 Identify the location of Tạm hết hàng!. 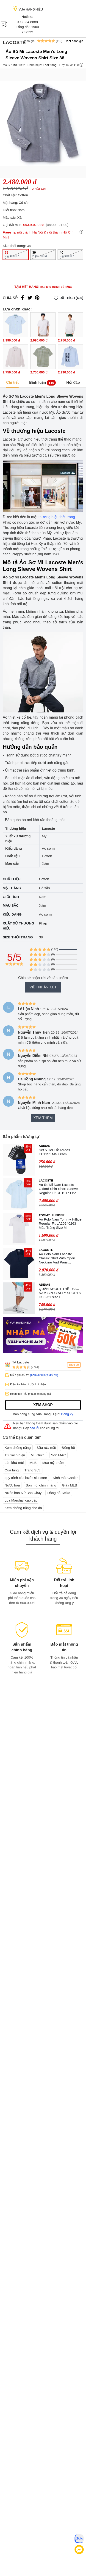
(43, 287).